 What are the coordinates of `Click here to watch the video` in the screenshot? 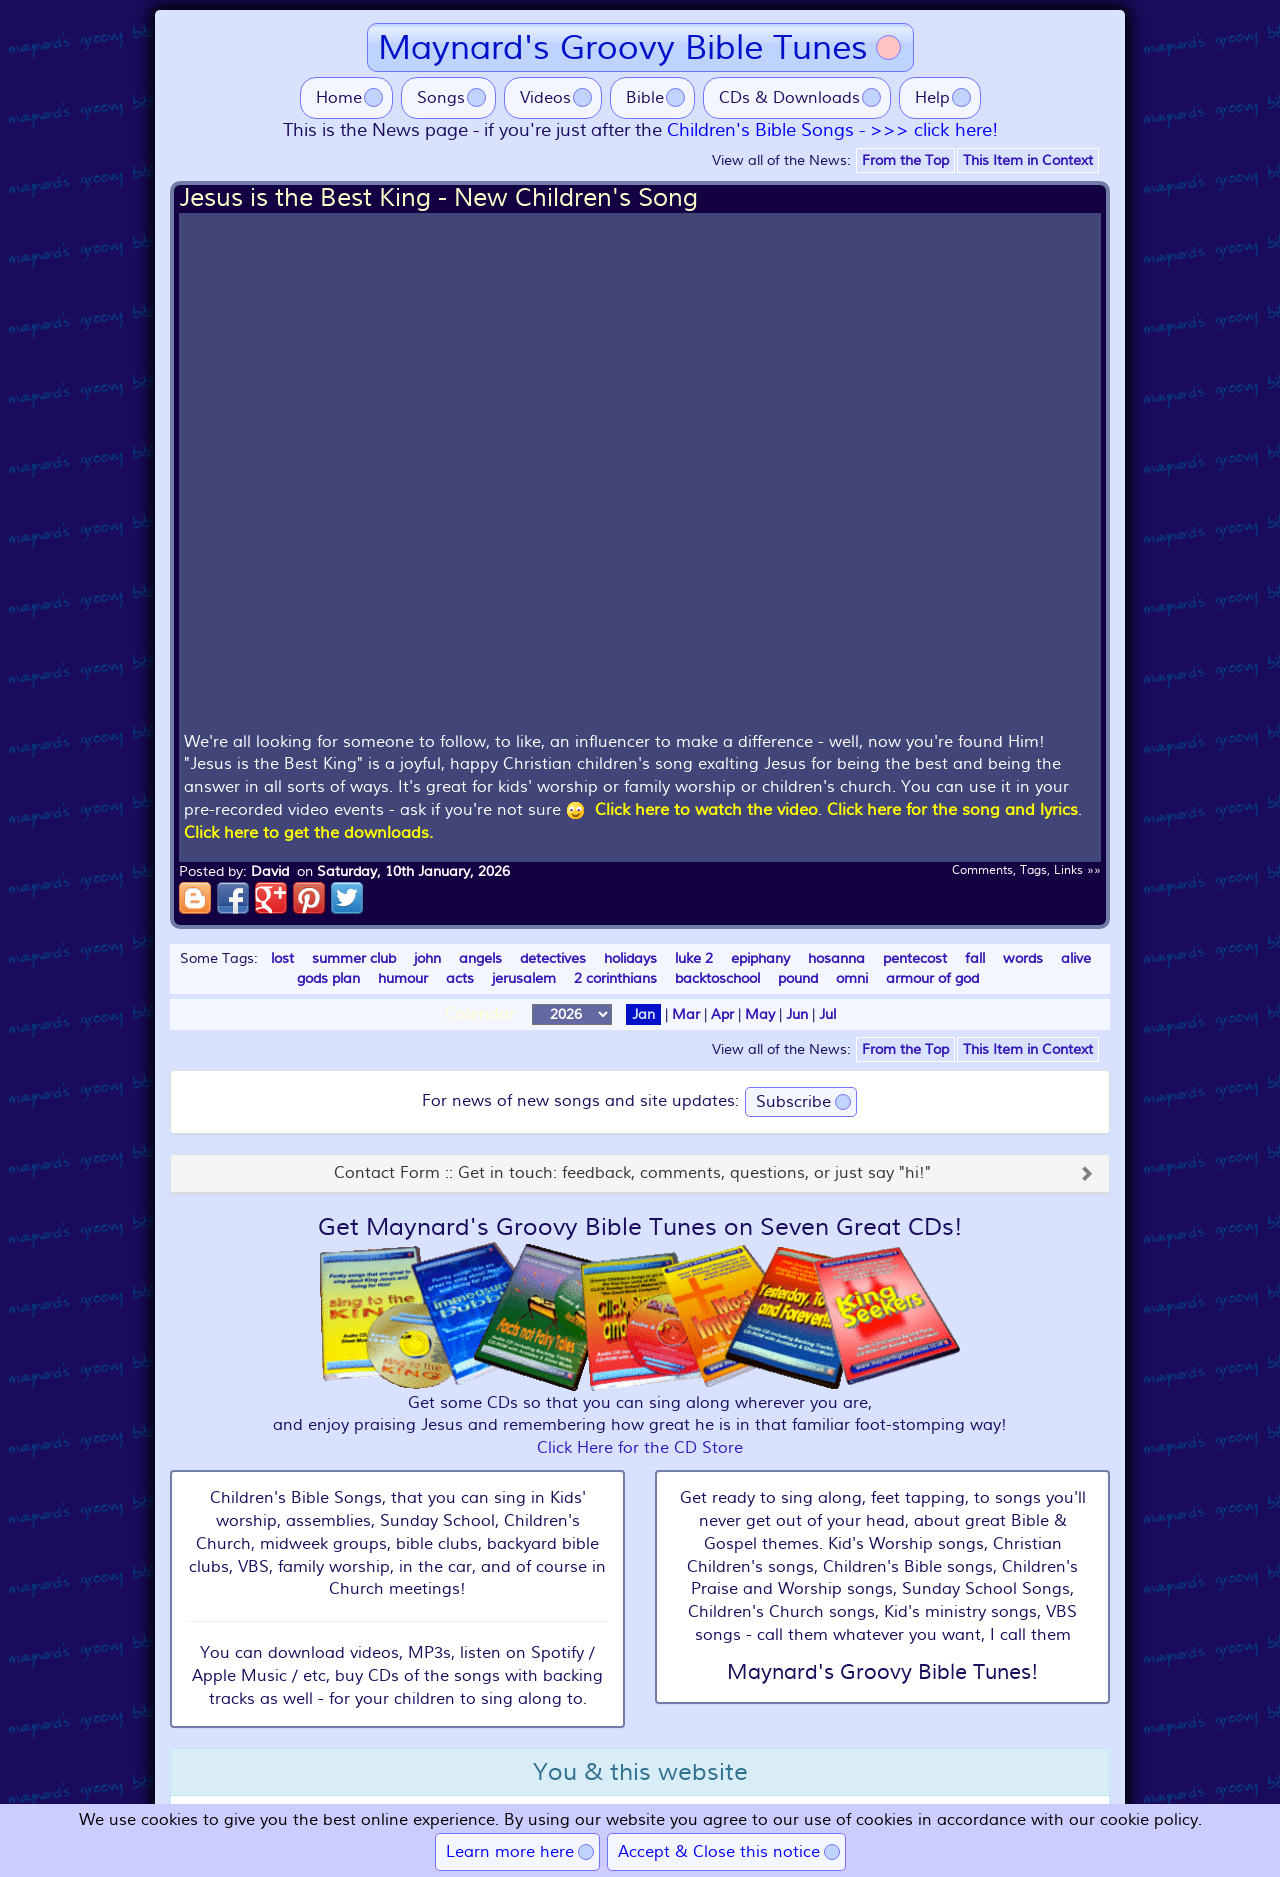 It's located at (706, 810).